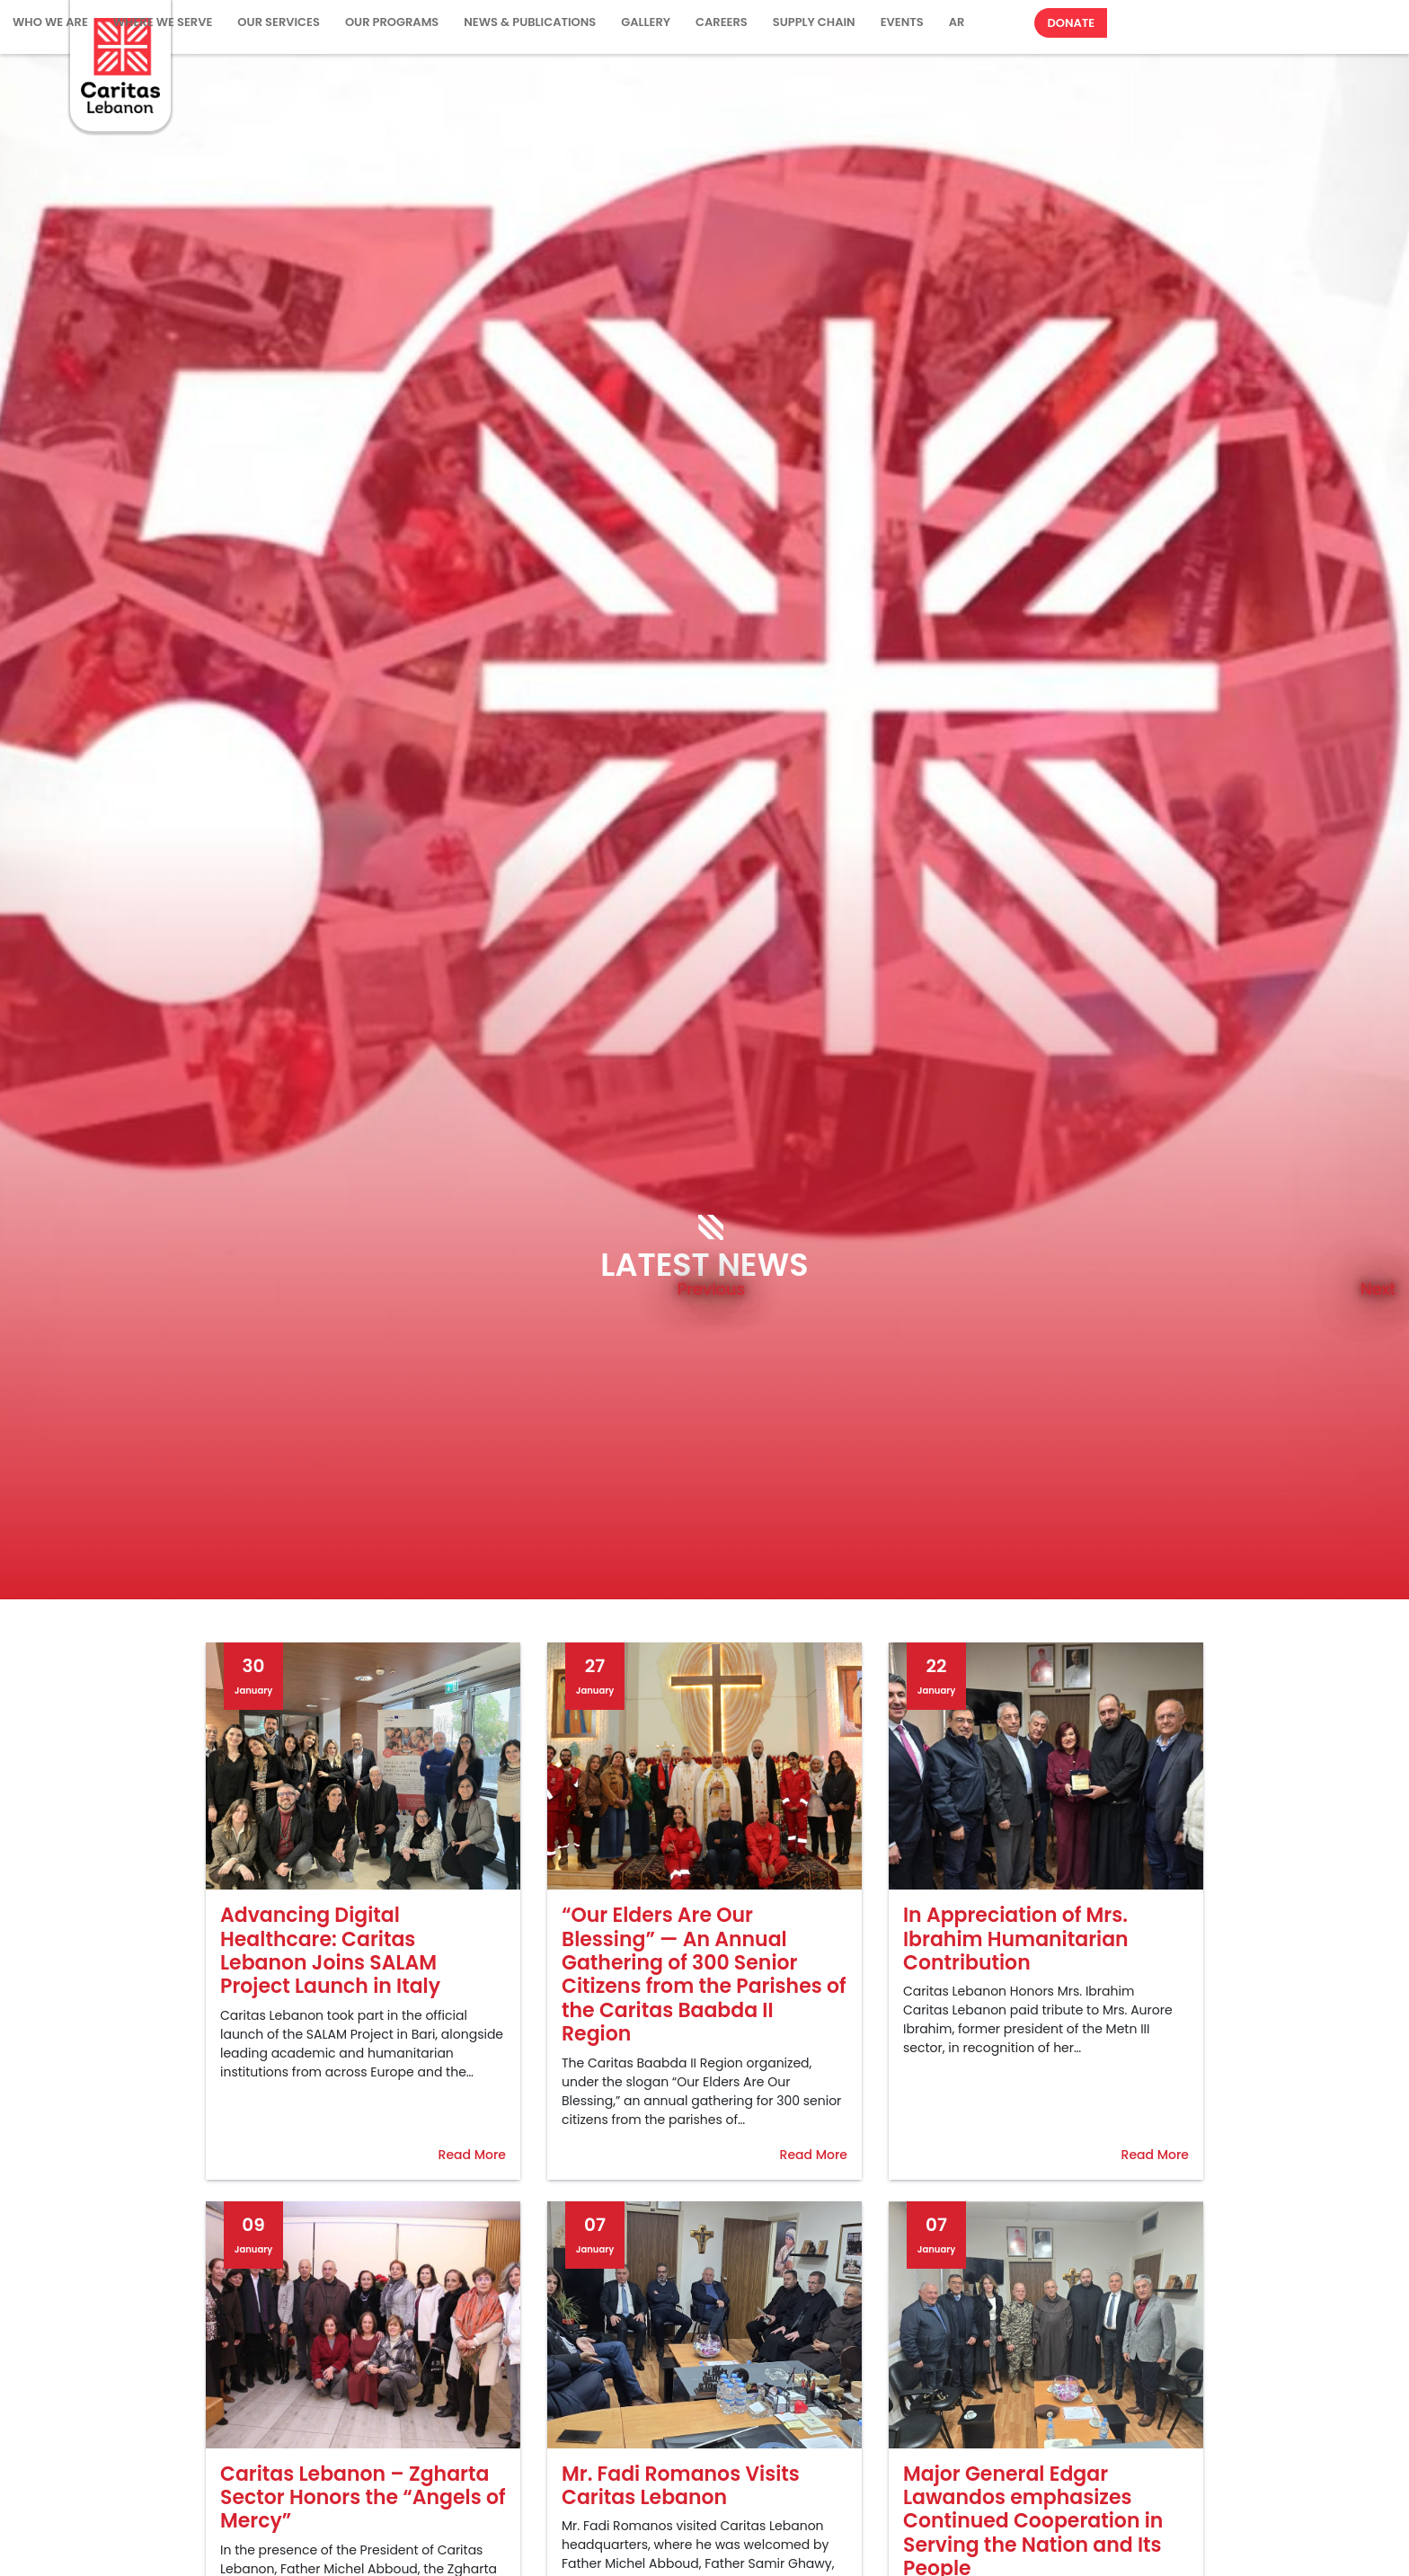  What do you see at coordinates (814, 22) in the screenshot?
I see `Supply Chain` at bounding box center [814, 22].